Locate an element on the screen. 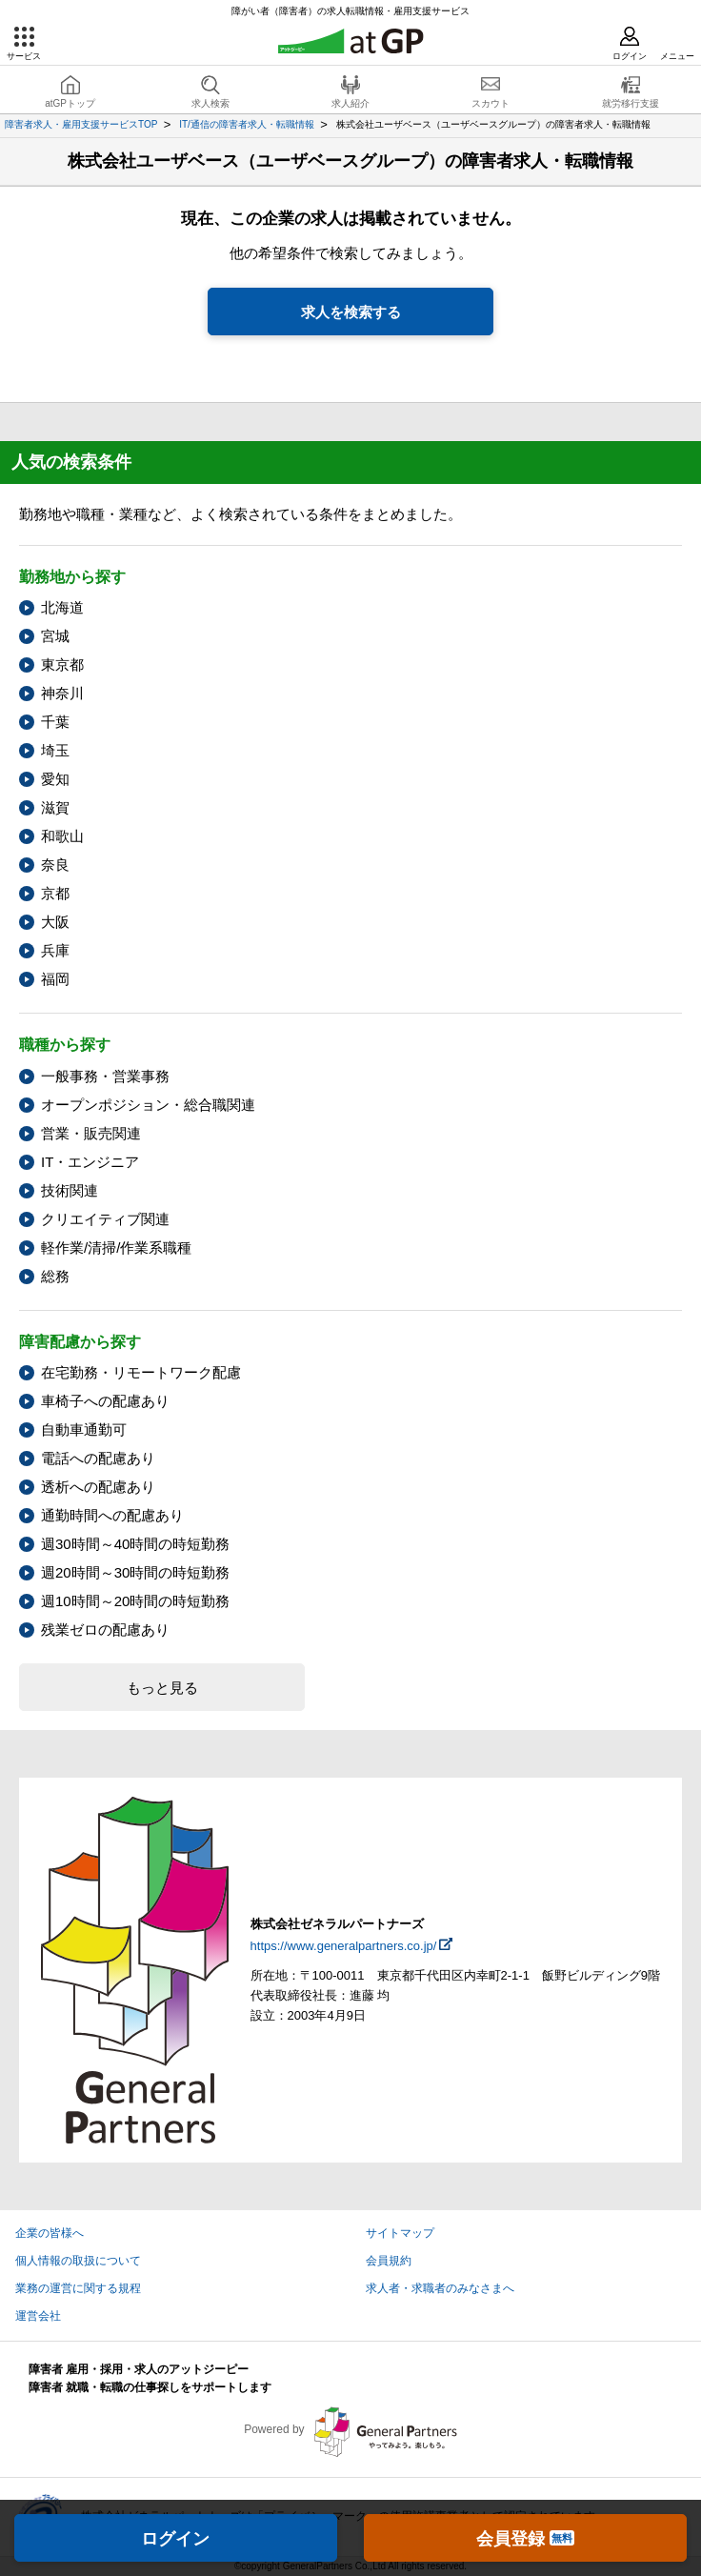 The height and width of the screenshot is (2576, 701). 兵庫 is located at coordinates (55, 950).